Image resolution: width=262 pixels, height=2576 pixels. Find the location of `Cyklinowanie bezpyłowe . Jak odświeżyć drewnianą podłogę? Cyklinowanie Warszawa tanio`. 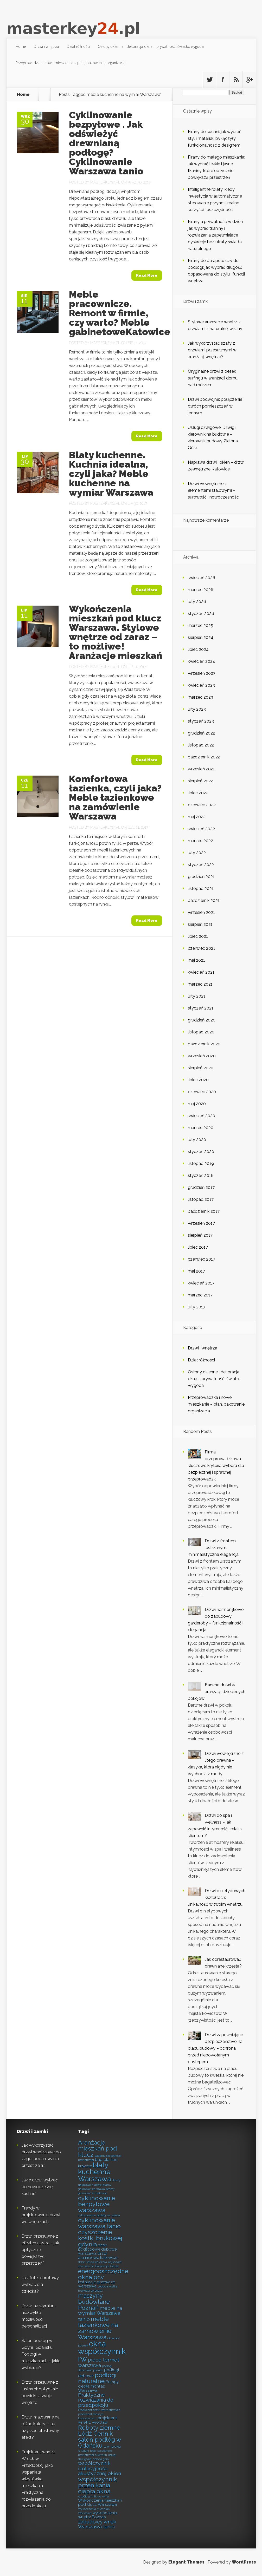

Cyklinowanie bezpyłowe . Jak odświeżyć drewnianą podłogę? Cyklinowanie Warszawa tanio is located at coordinates (106, 142).